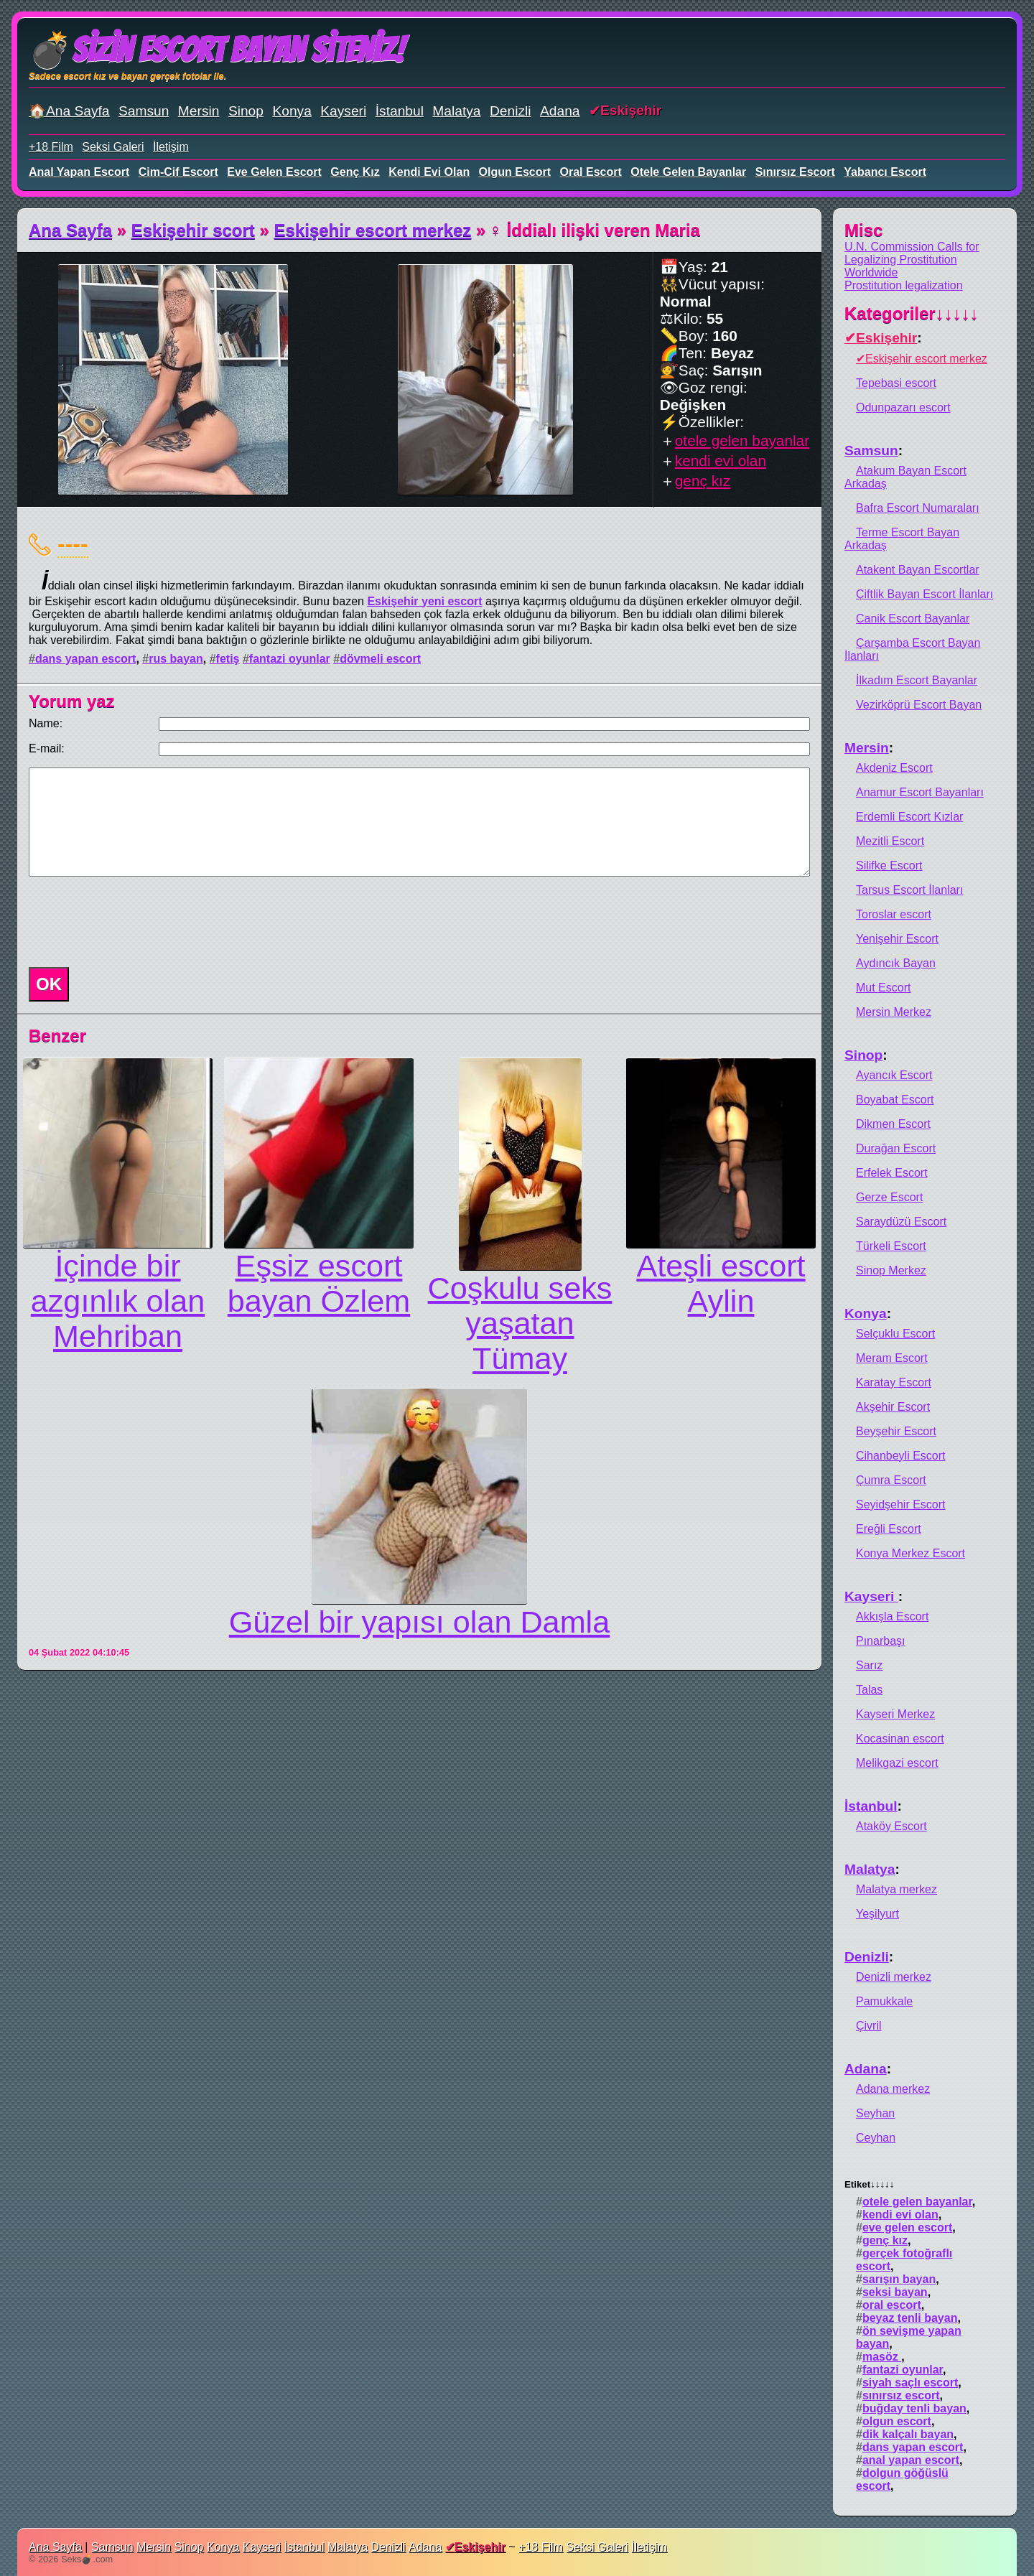  Describe the element at coordinates (888, 1529) in the screenshot. I see `Ereğli Escort` at that location.